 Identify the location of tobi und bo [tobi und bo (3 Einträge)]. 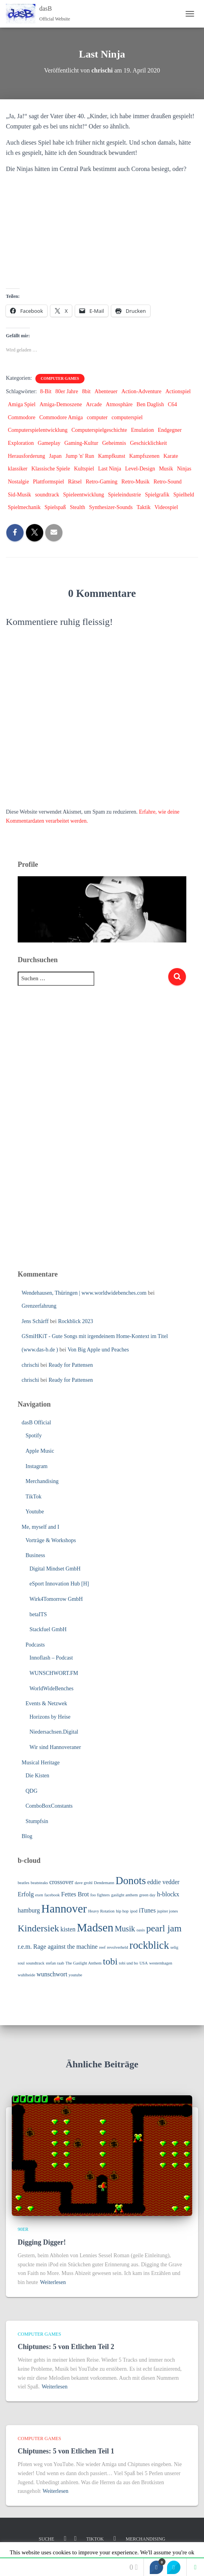
(128, 1963).